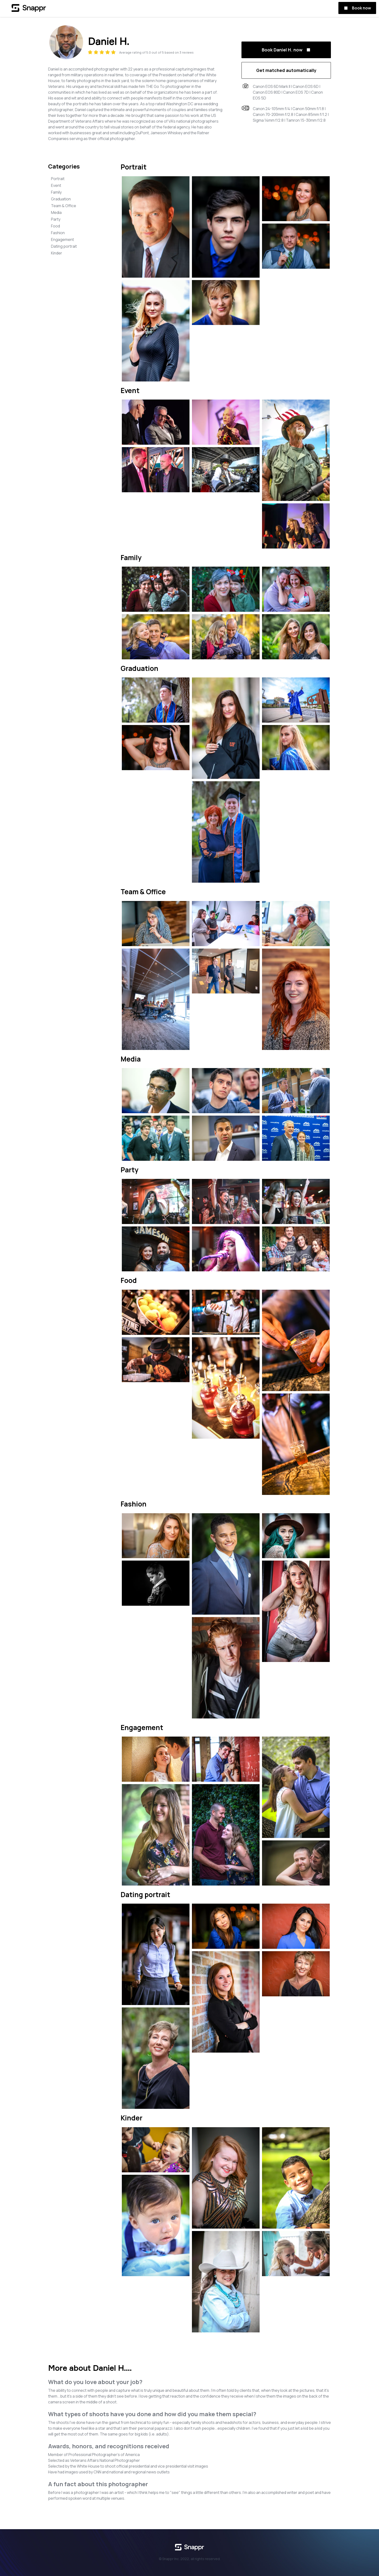  I want to click on Dating portrait, so click(64, 246).